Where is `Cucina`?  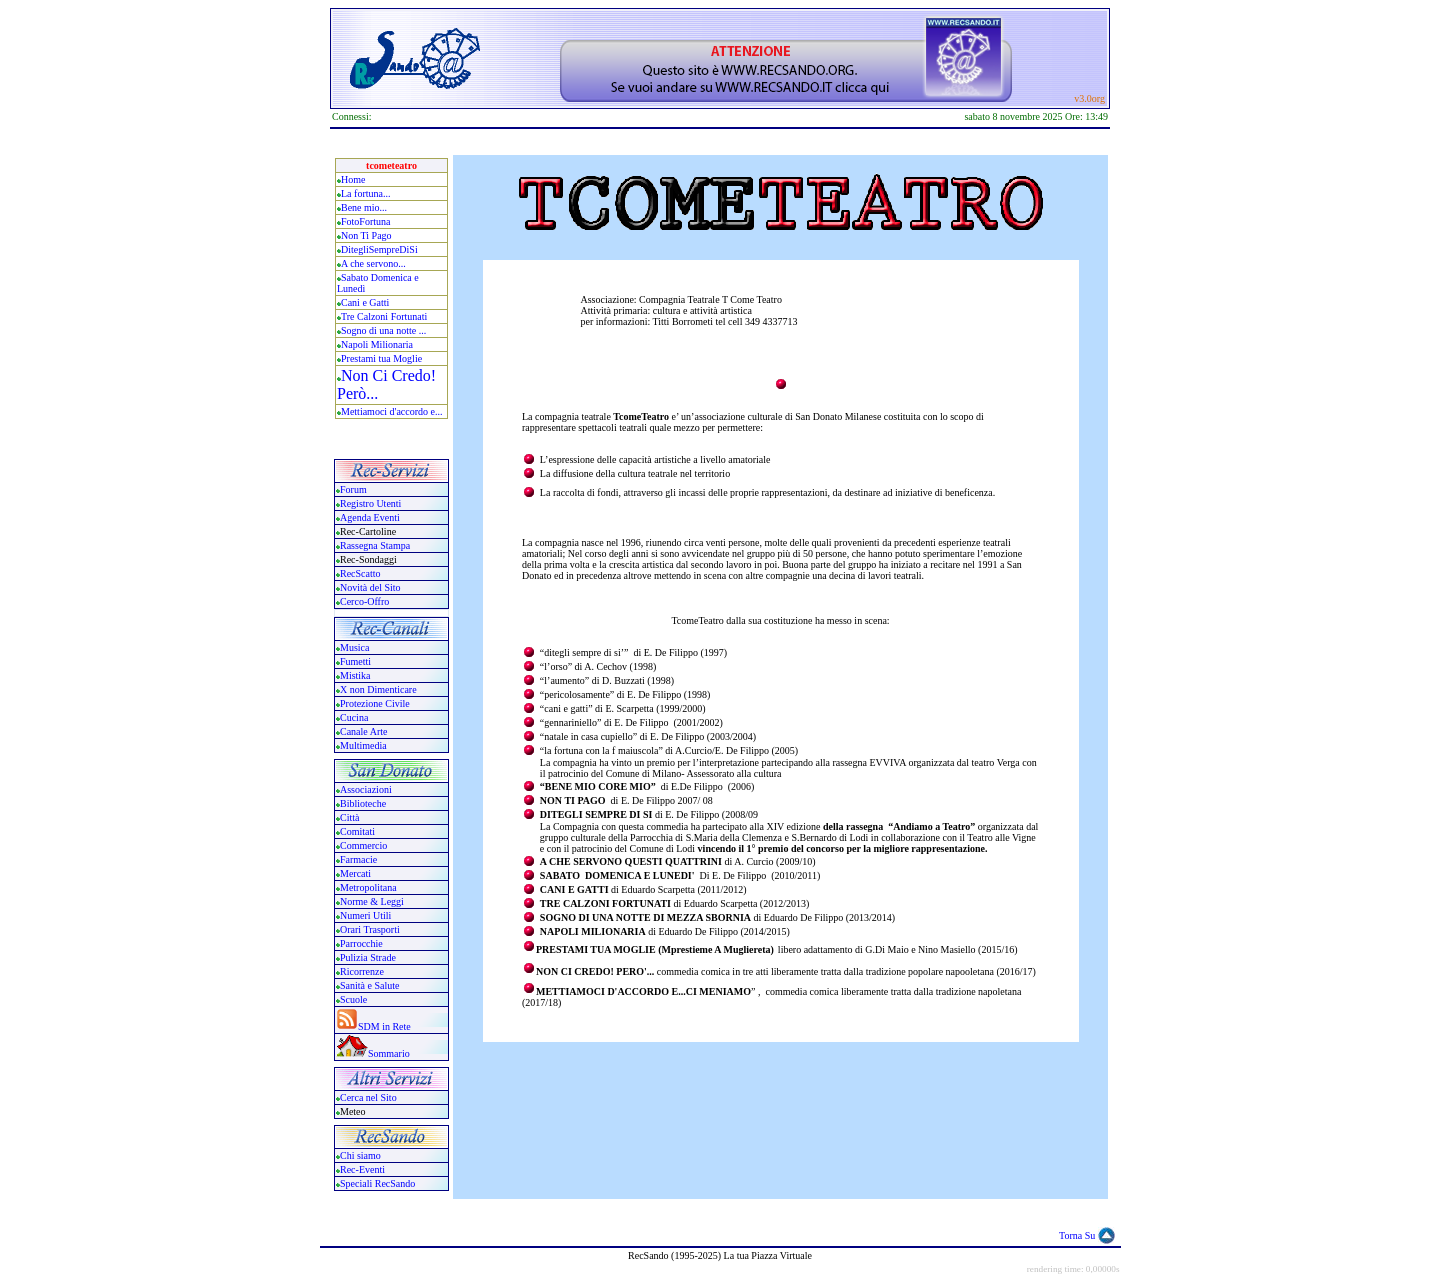
Cucina is located at coordinates (354, 717).